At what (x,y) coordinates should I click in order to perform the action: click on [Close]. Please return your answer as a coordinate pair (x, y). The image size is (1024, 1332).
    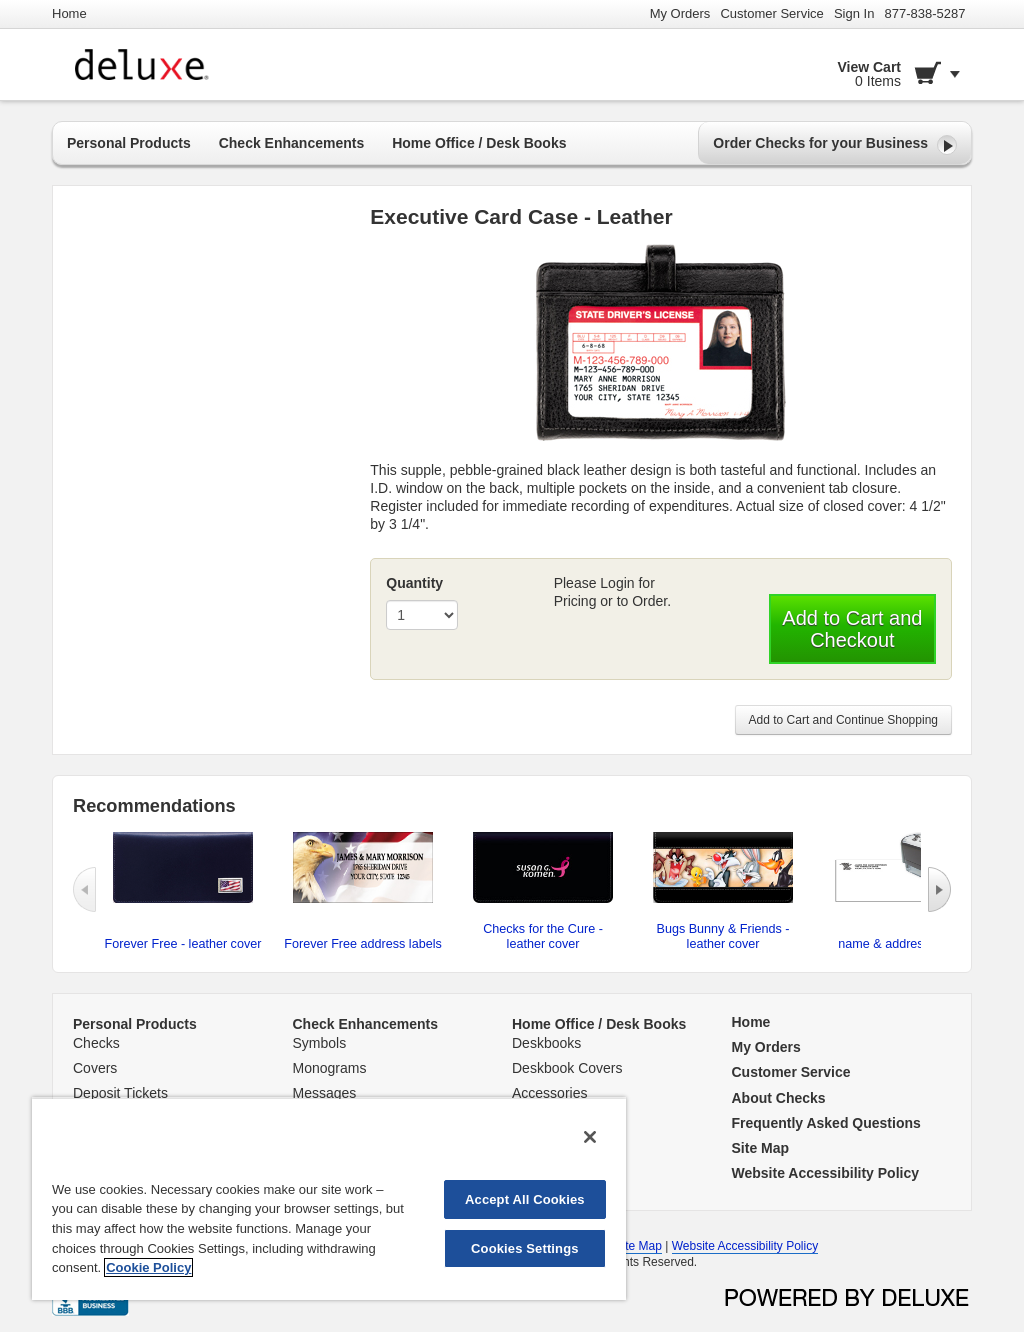
    Looking at the image, I should click on (590, 1137).